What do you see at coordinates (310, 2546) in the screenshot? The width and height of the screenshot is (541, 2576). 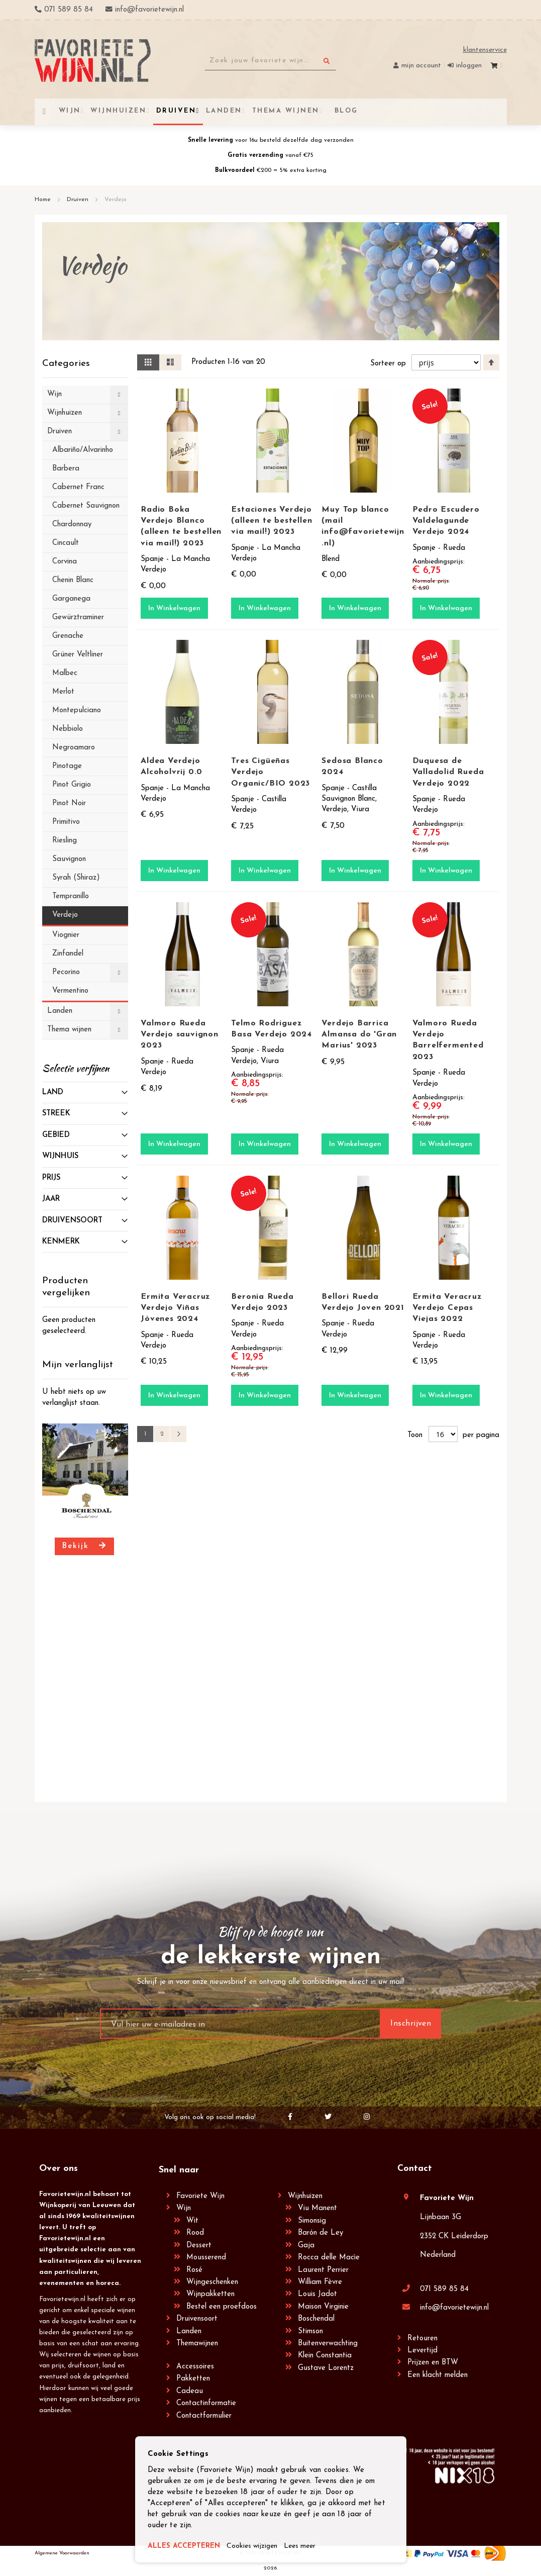 I see `Lees meer` at bounding box center [310, 2546].